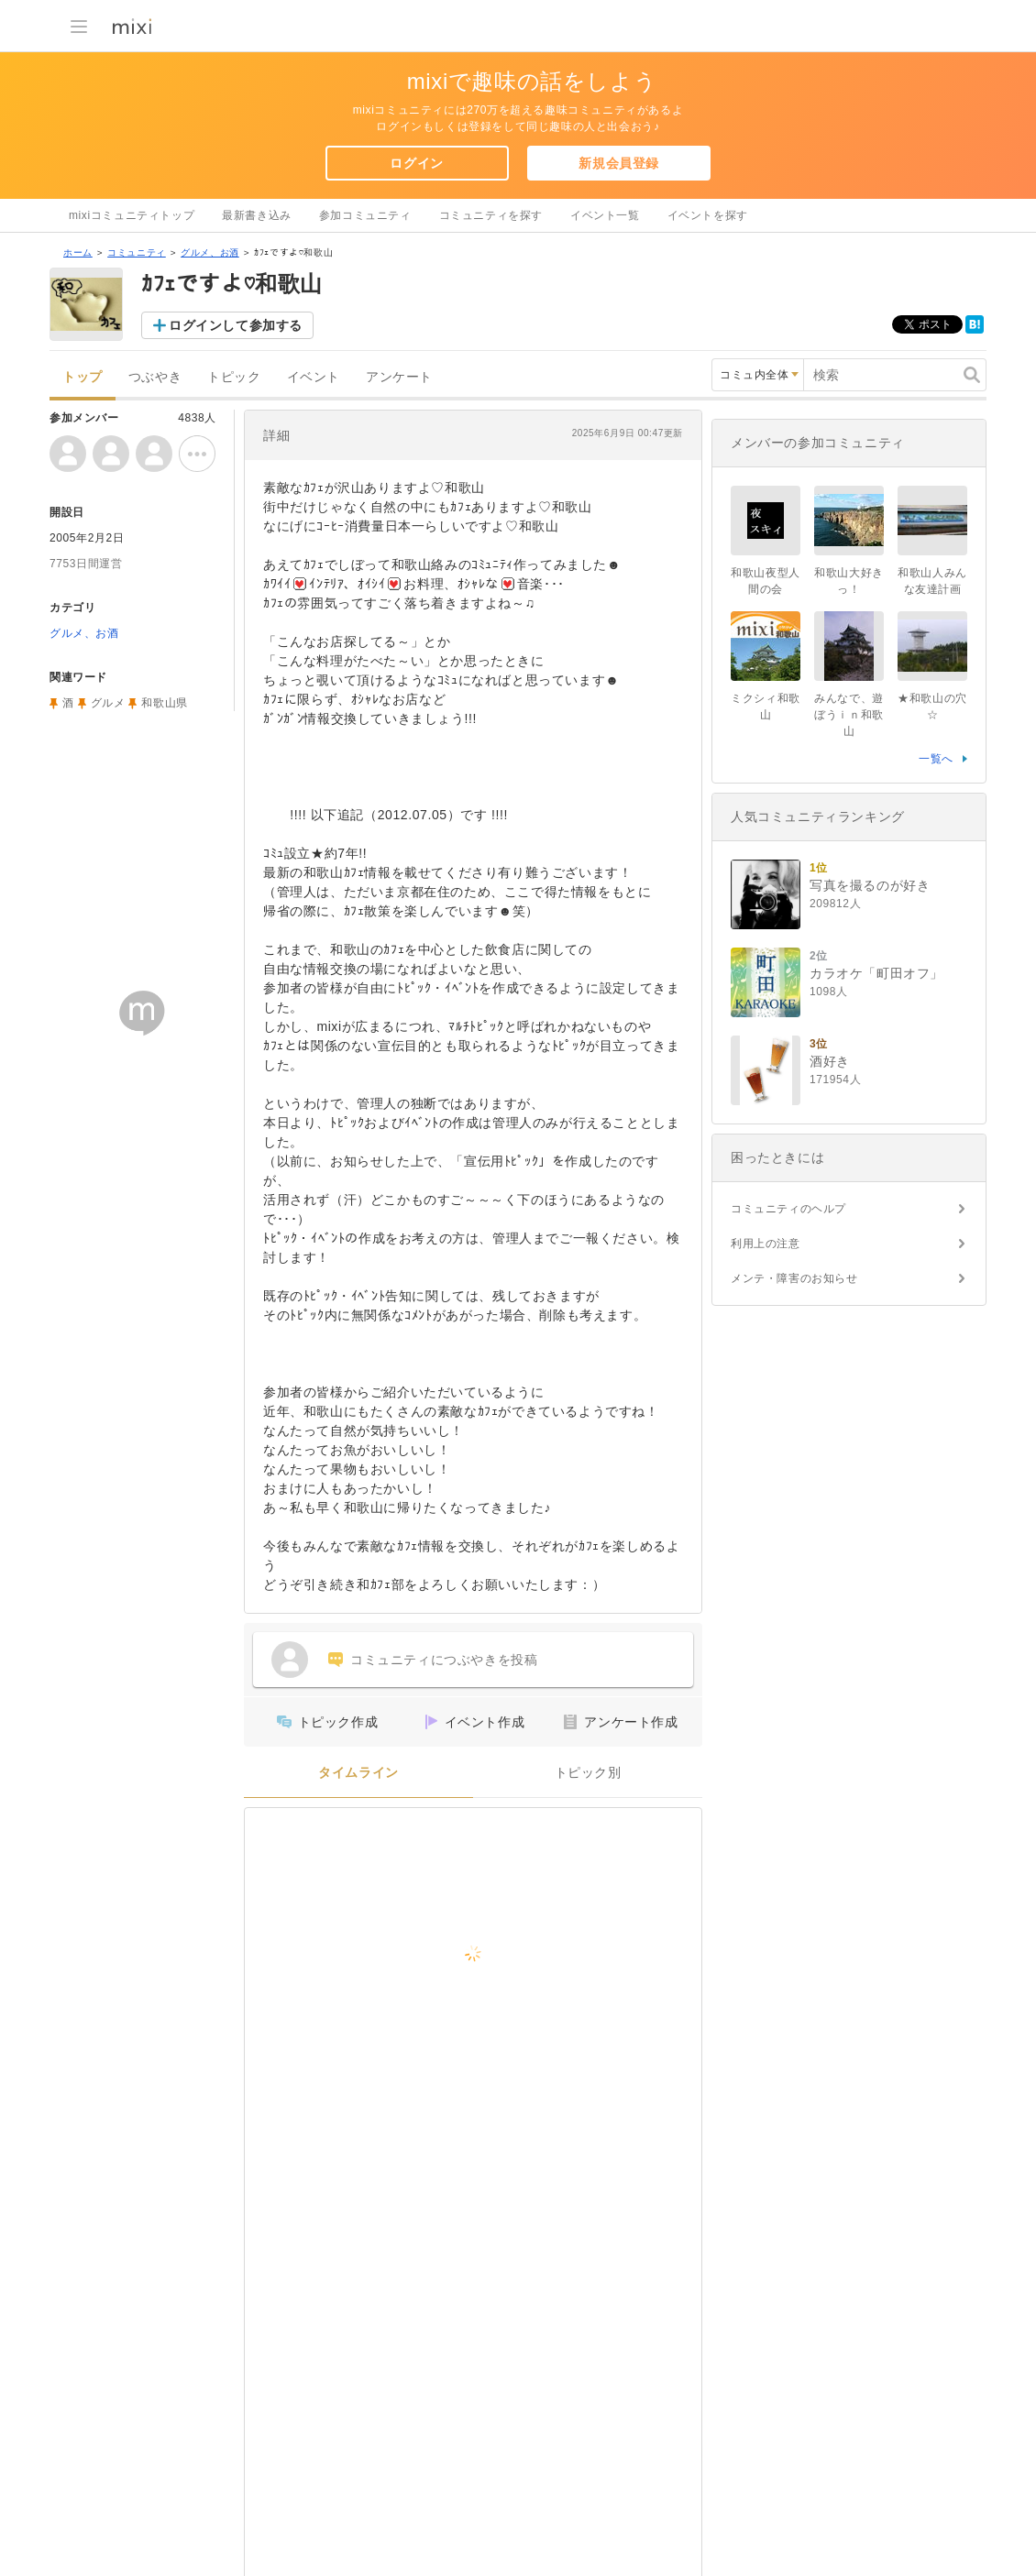  Describe the element at coordinates (936, 758) in the screenshot. I see `一覧へ` at that location.